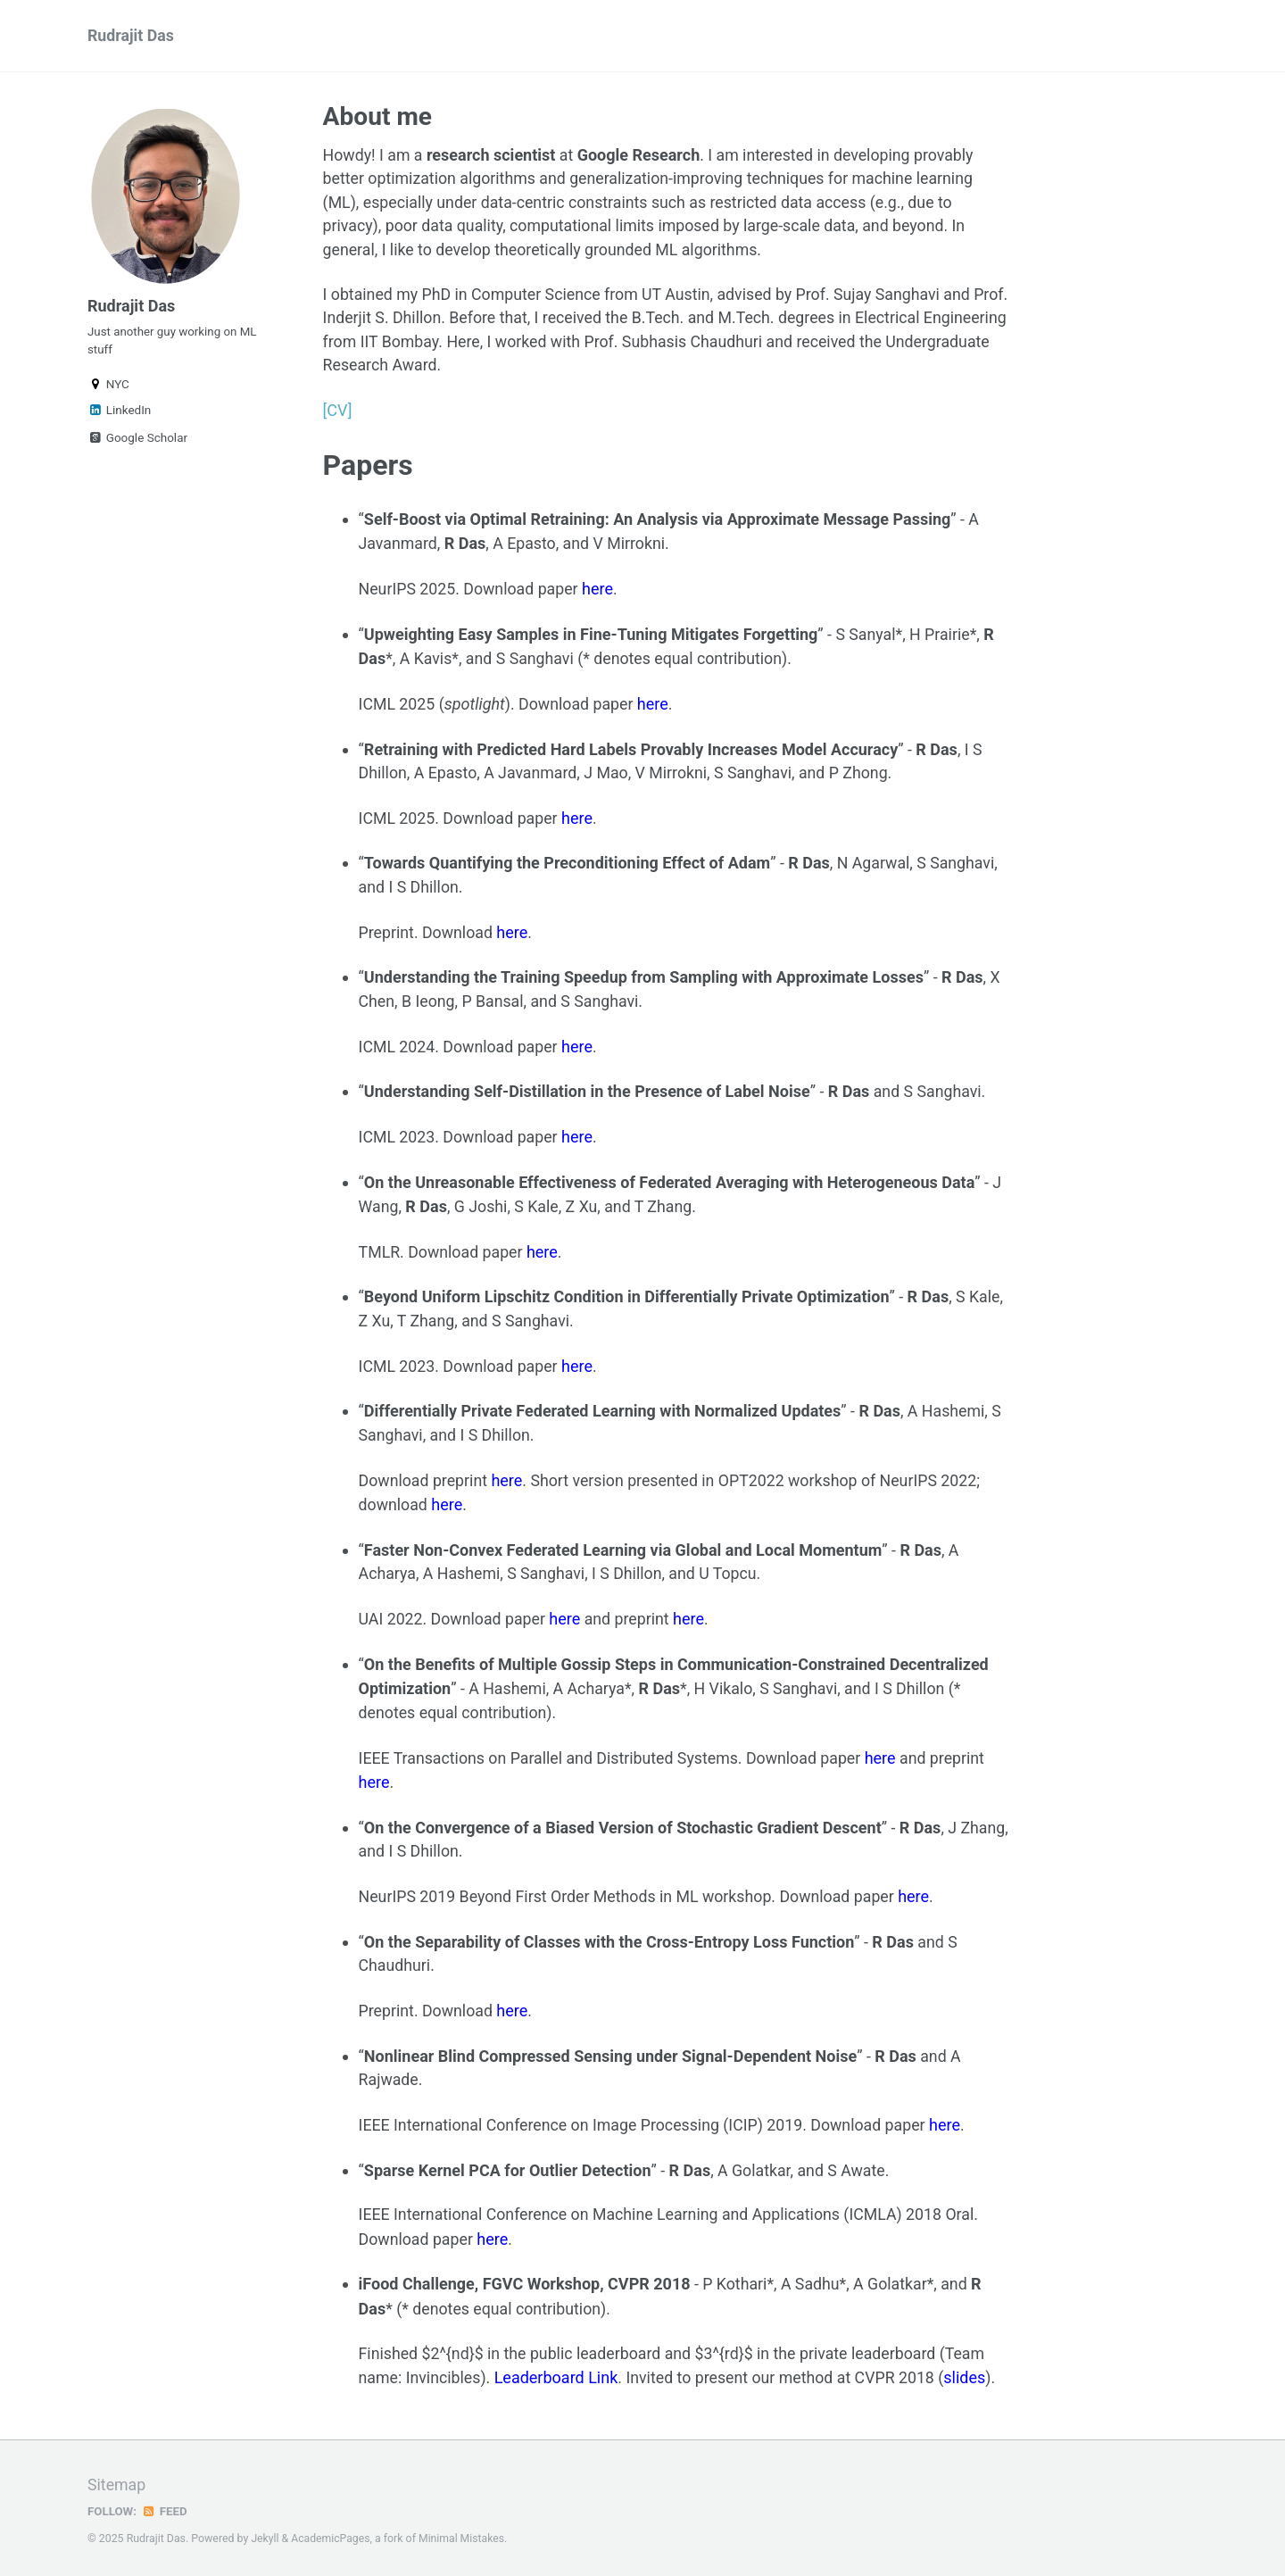 This screenshot has height=2576, width=1285. I want to click on Minimal Mistakes, so click(463, 2536).